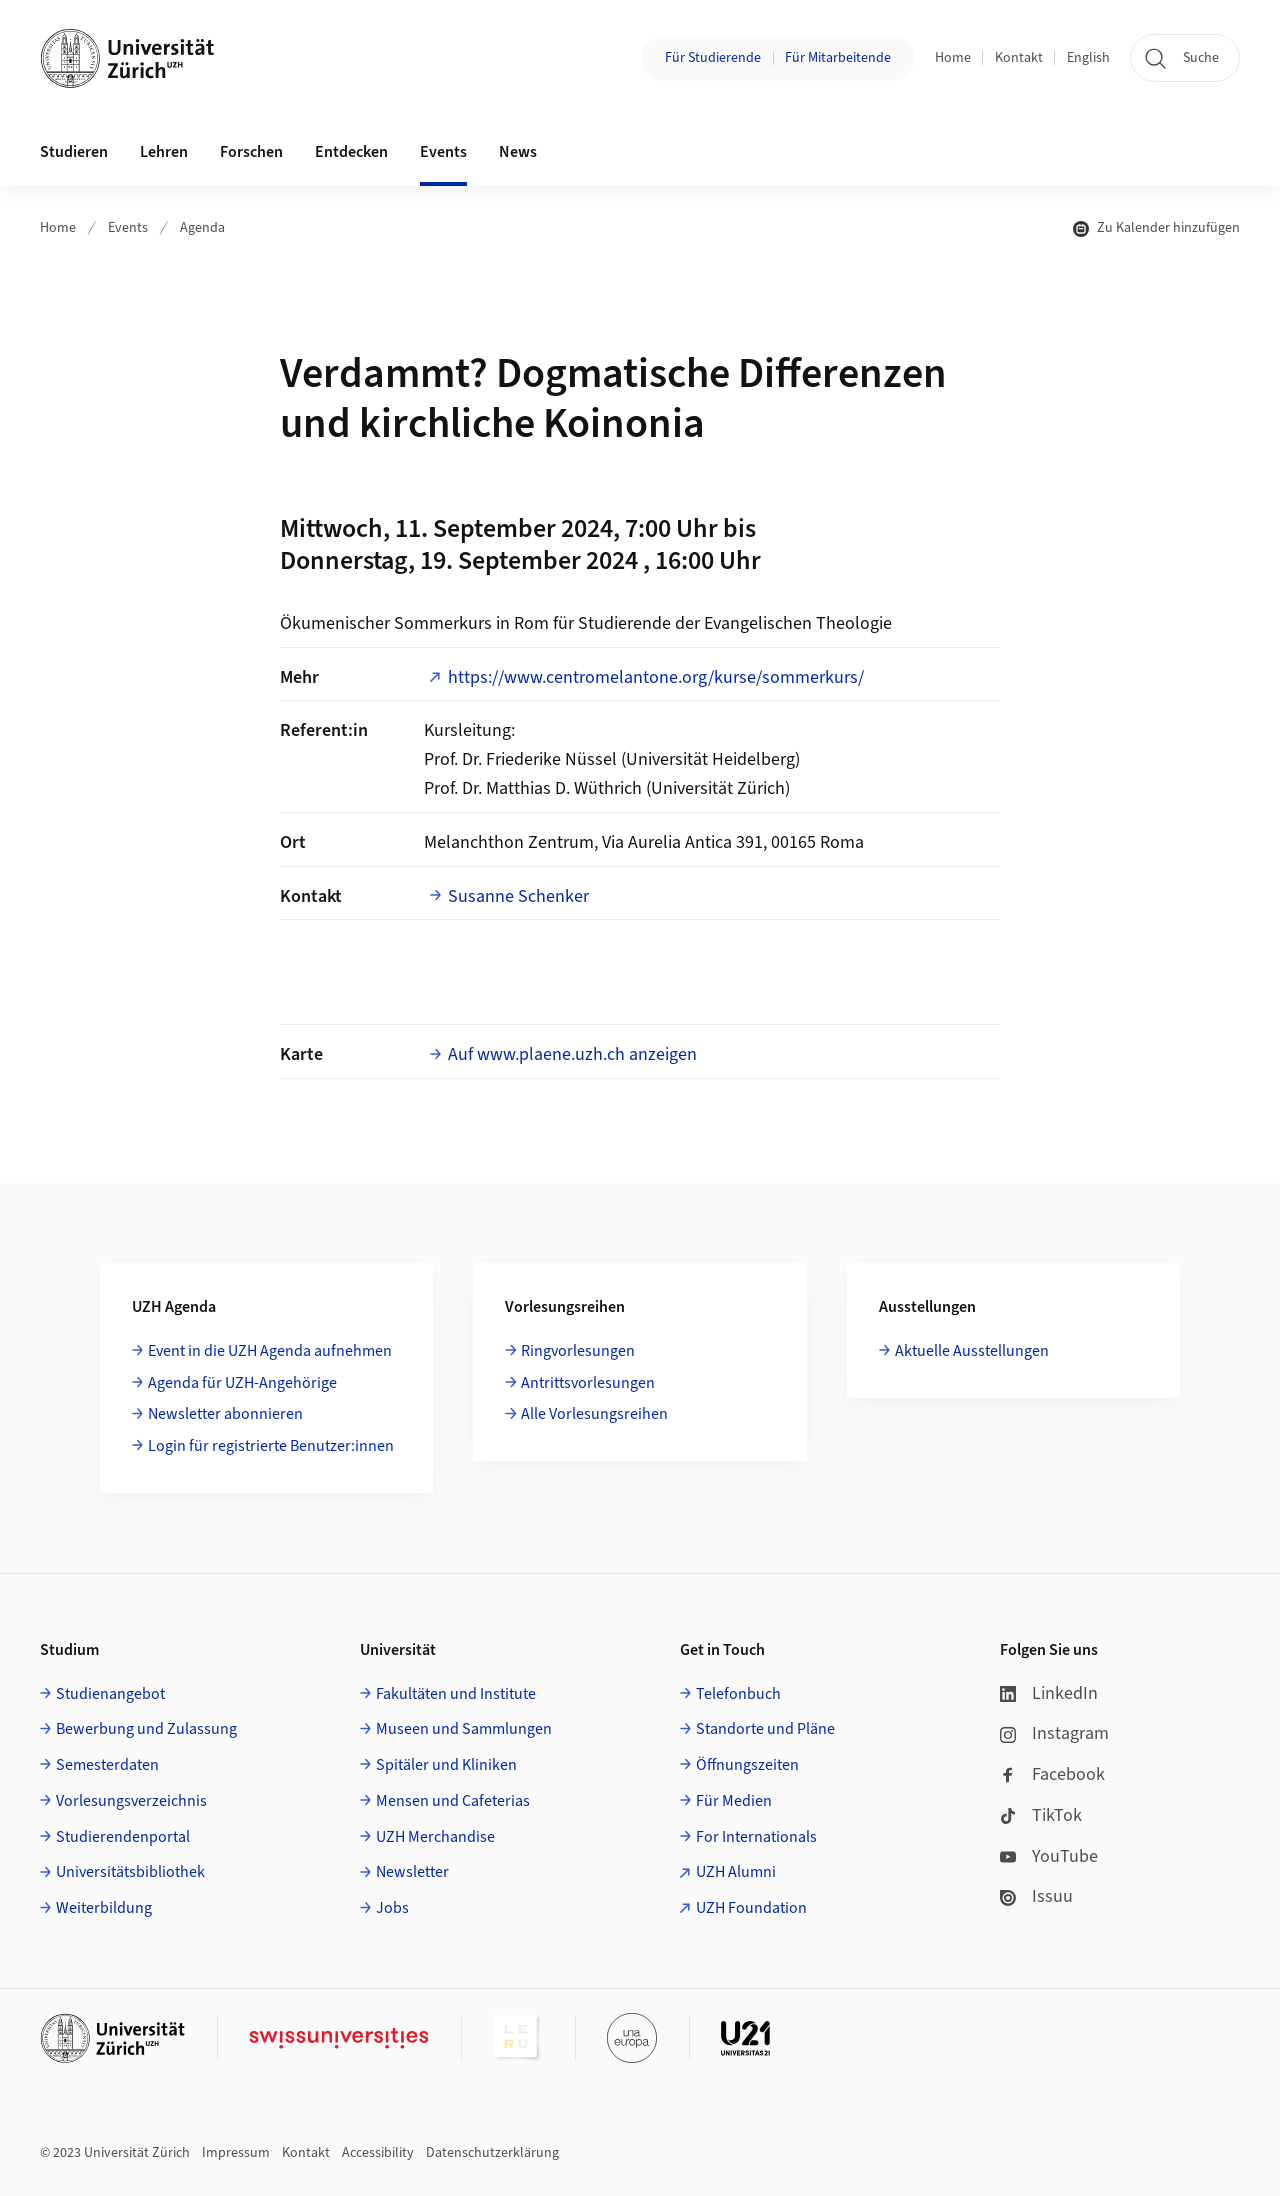 Image resolution: width=1280 pixels, height=2196 pixels. What do you see at coordinates (104, 1908) in the screenshot?
I see `Weiterbildung` at bounding box center [104, 1908].